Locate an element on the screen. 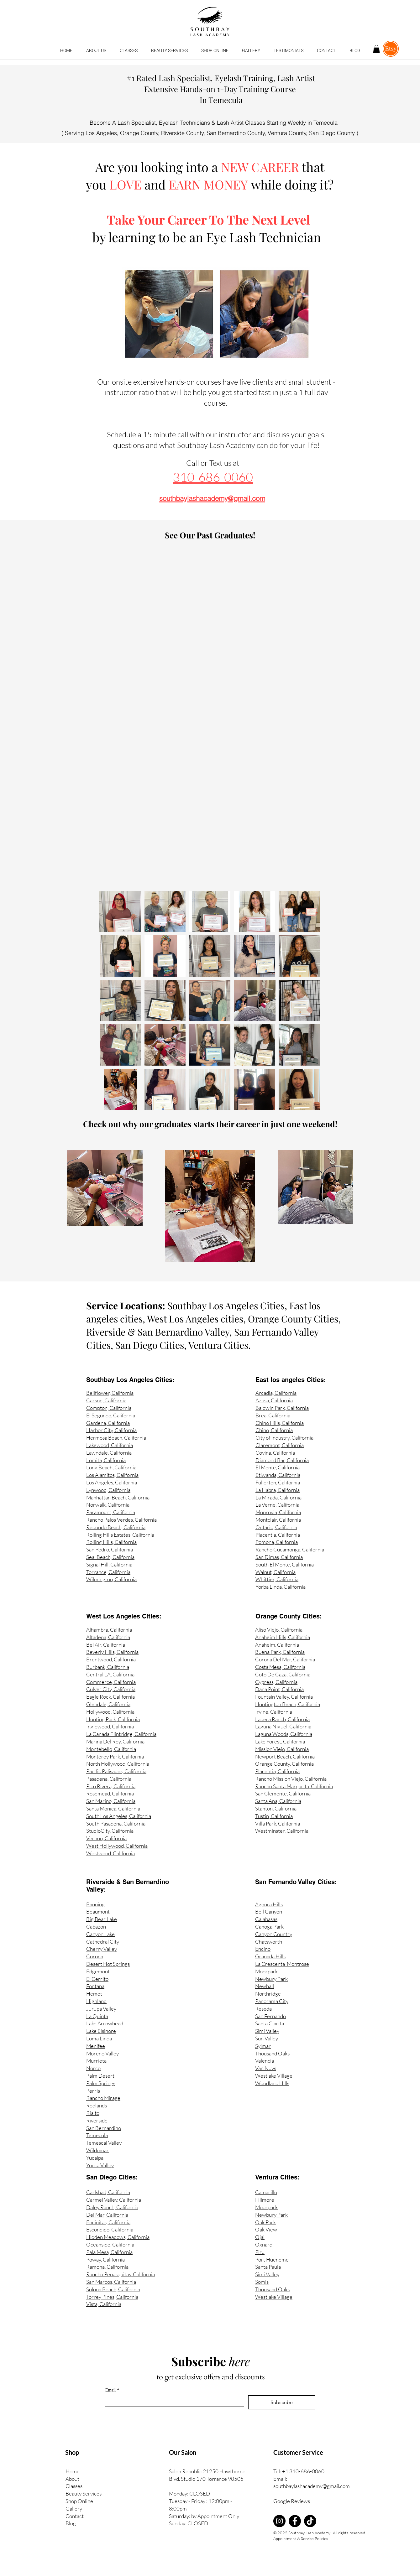 This screenshot has height=2576, width=420. Menifee is located at coordinates (95, 2046).